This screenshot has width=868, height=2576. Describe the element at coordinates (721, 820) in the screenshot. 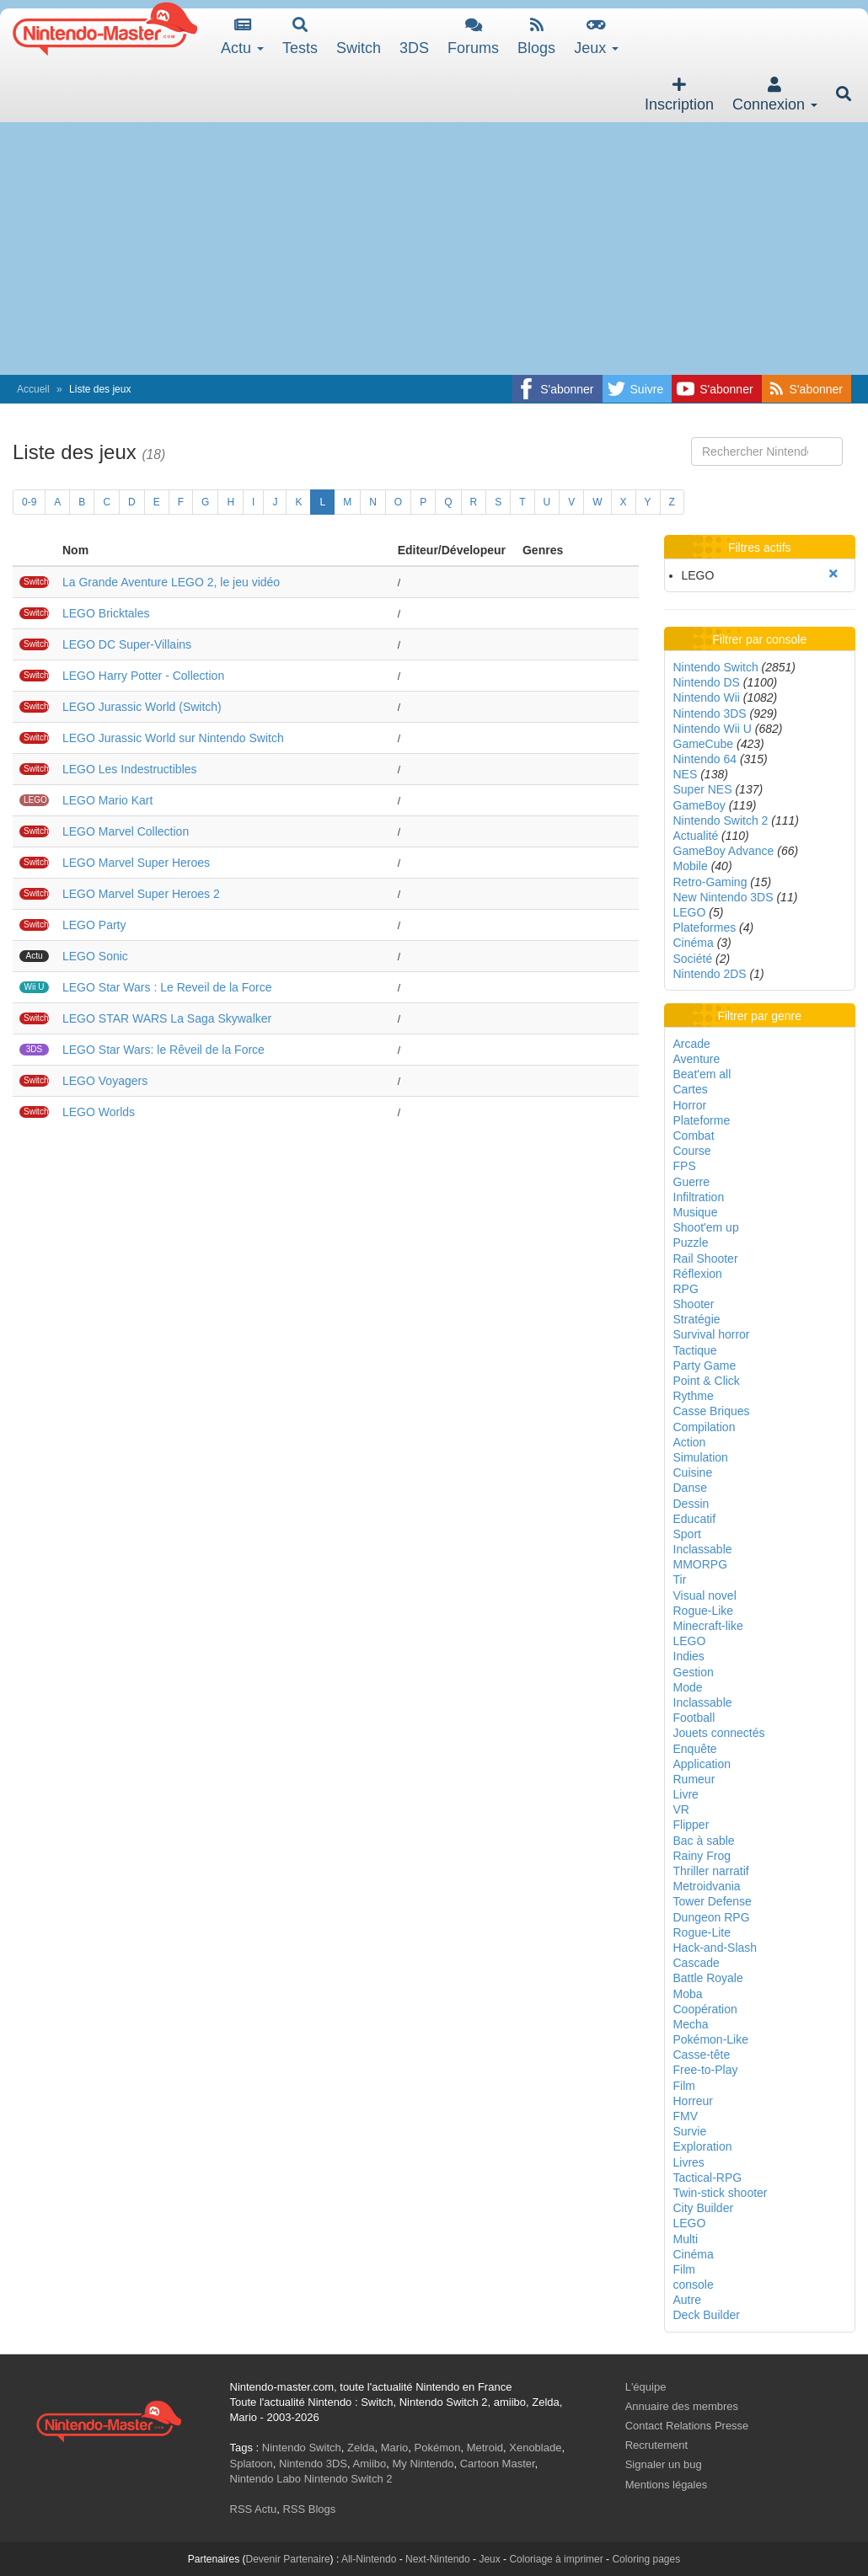

I see `Nintendo Switch 2` at that location.